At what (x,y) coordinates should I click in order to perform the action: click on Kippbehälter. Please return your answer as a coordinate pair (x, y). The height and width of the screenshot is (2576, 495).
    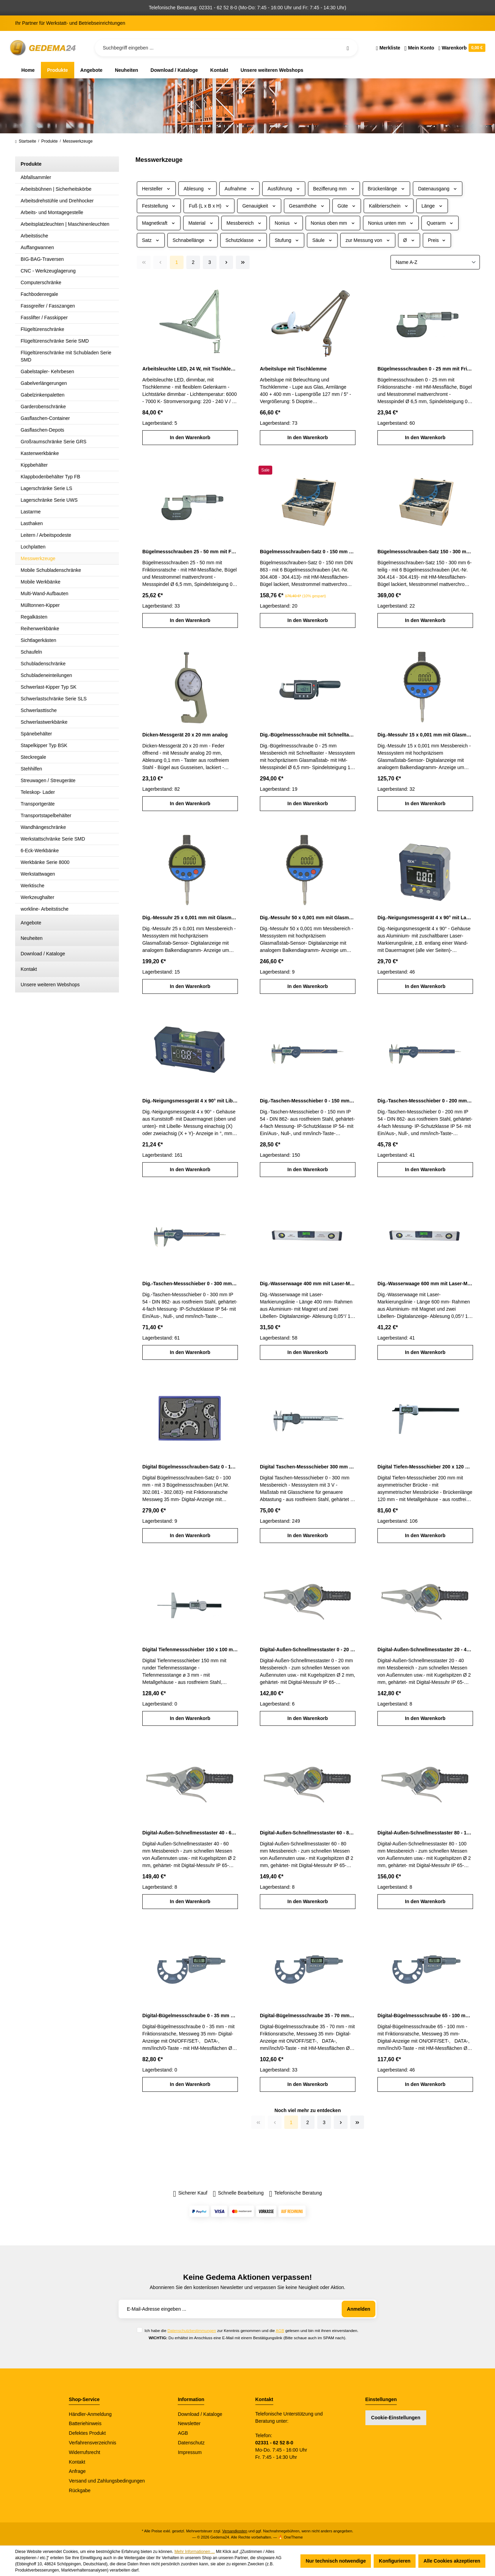
    Looking at the image, I should click on (34, 465).